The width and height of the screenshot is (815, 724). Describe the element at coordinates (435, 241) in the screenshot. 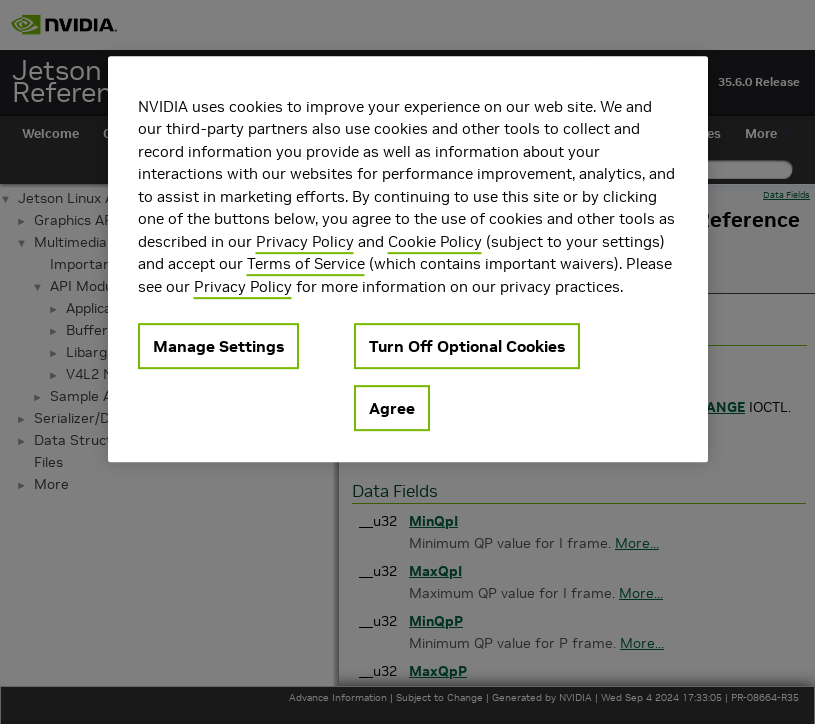

I see `Cookie Policy` at that location.